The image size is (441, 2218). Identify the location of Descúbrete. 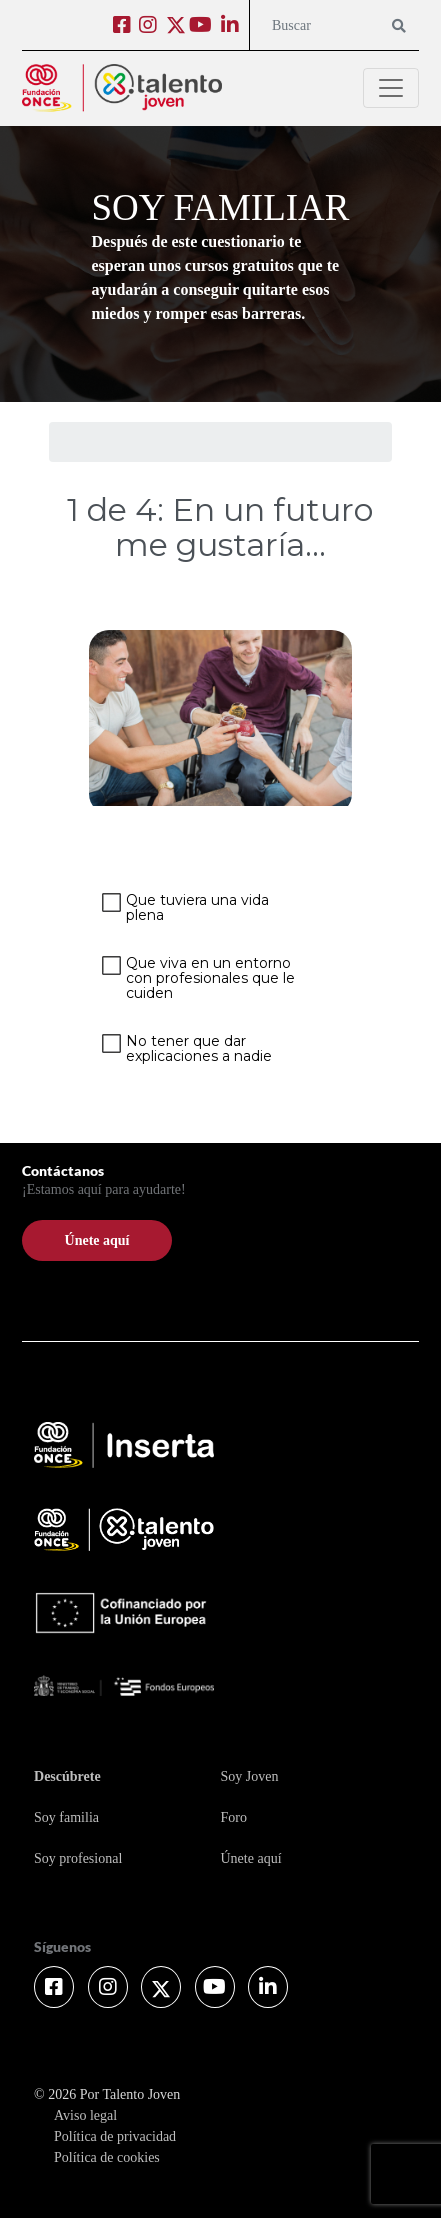
(67, 1776).